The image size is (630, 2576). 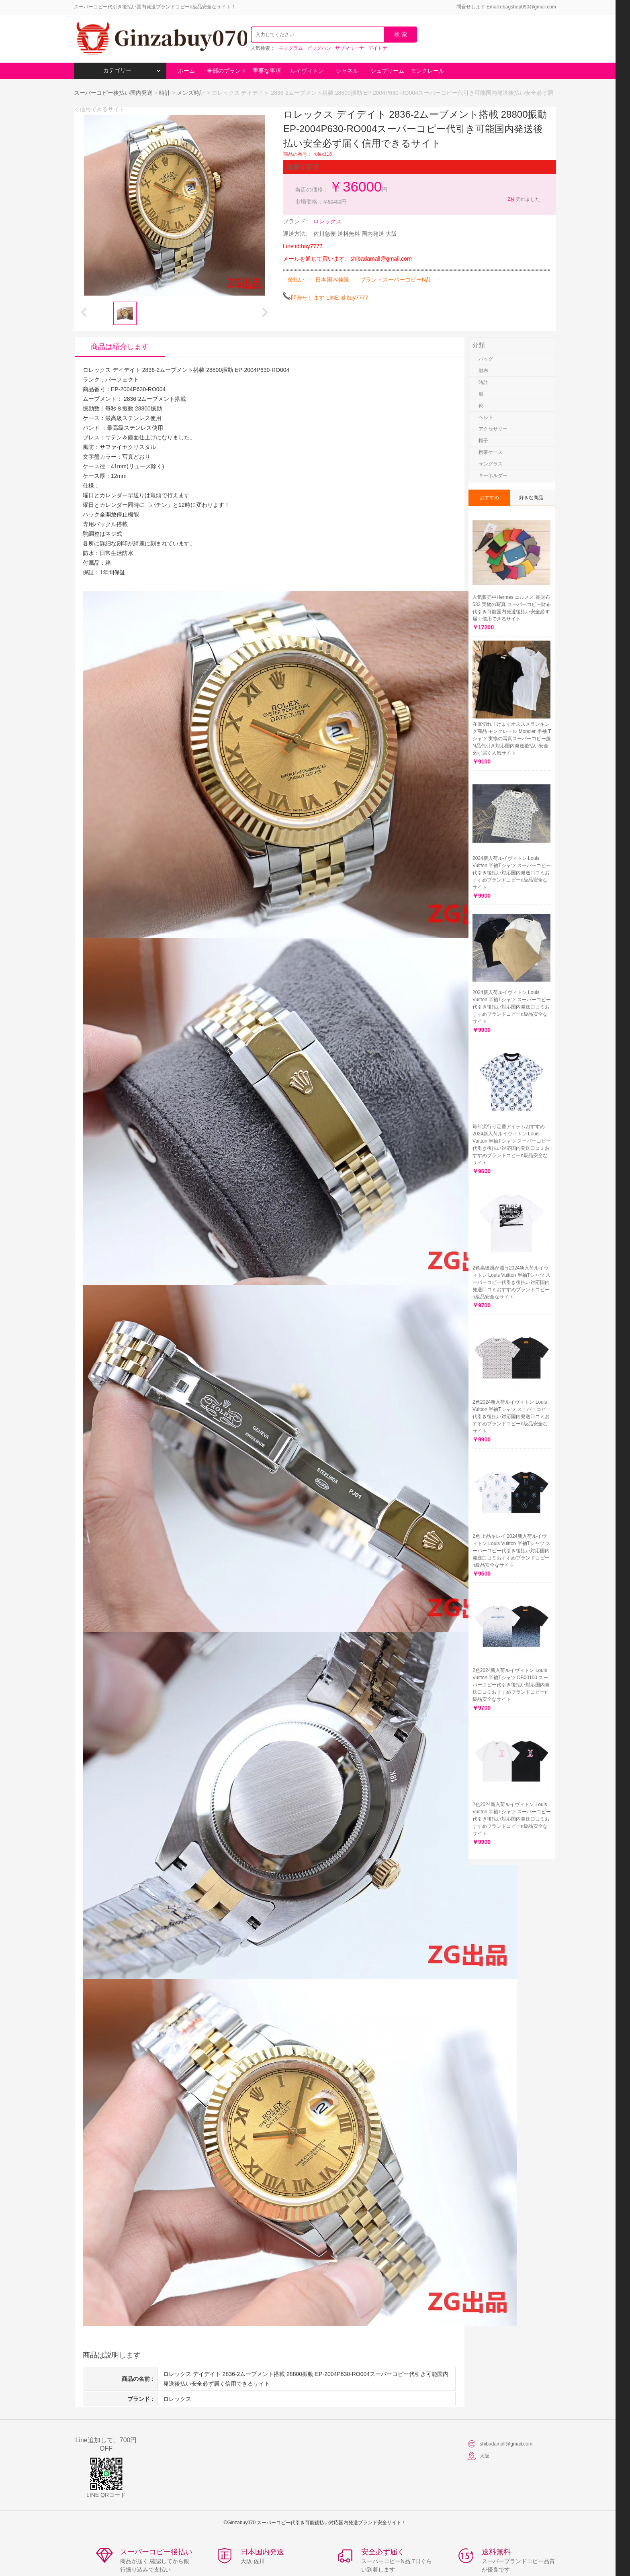 What do you see at coordinates (486, 417) in the screenshot?
I see `ベルト` at bounding box center [486, 417].